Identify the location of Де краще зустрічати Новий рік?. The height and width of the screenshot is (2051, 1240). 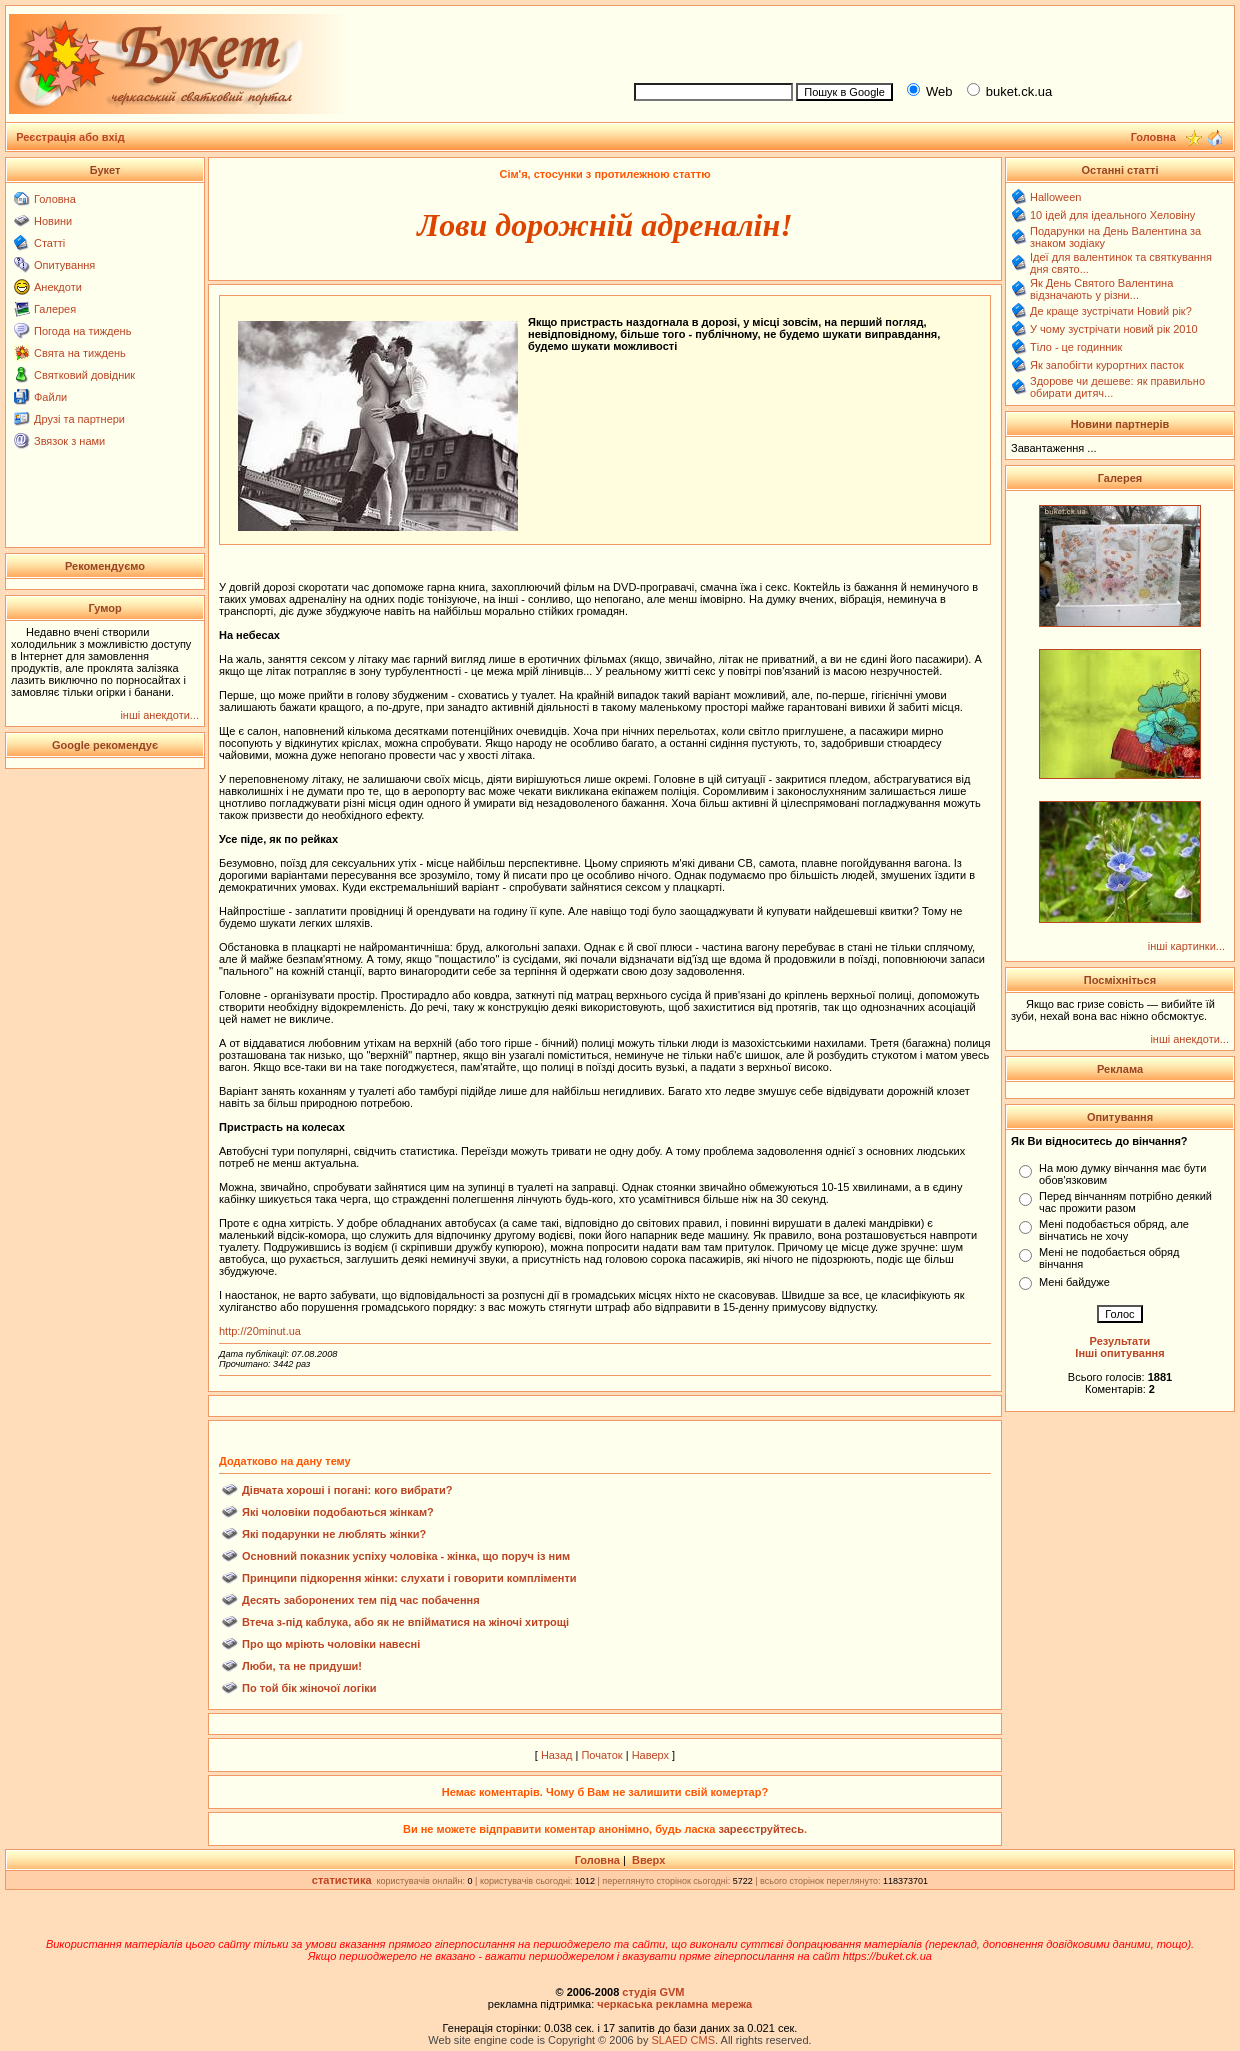
(1111, 311).